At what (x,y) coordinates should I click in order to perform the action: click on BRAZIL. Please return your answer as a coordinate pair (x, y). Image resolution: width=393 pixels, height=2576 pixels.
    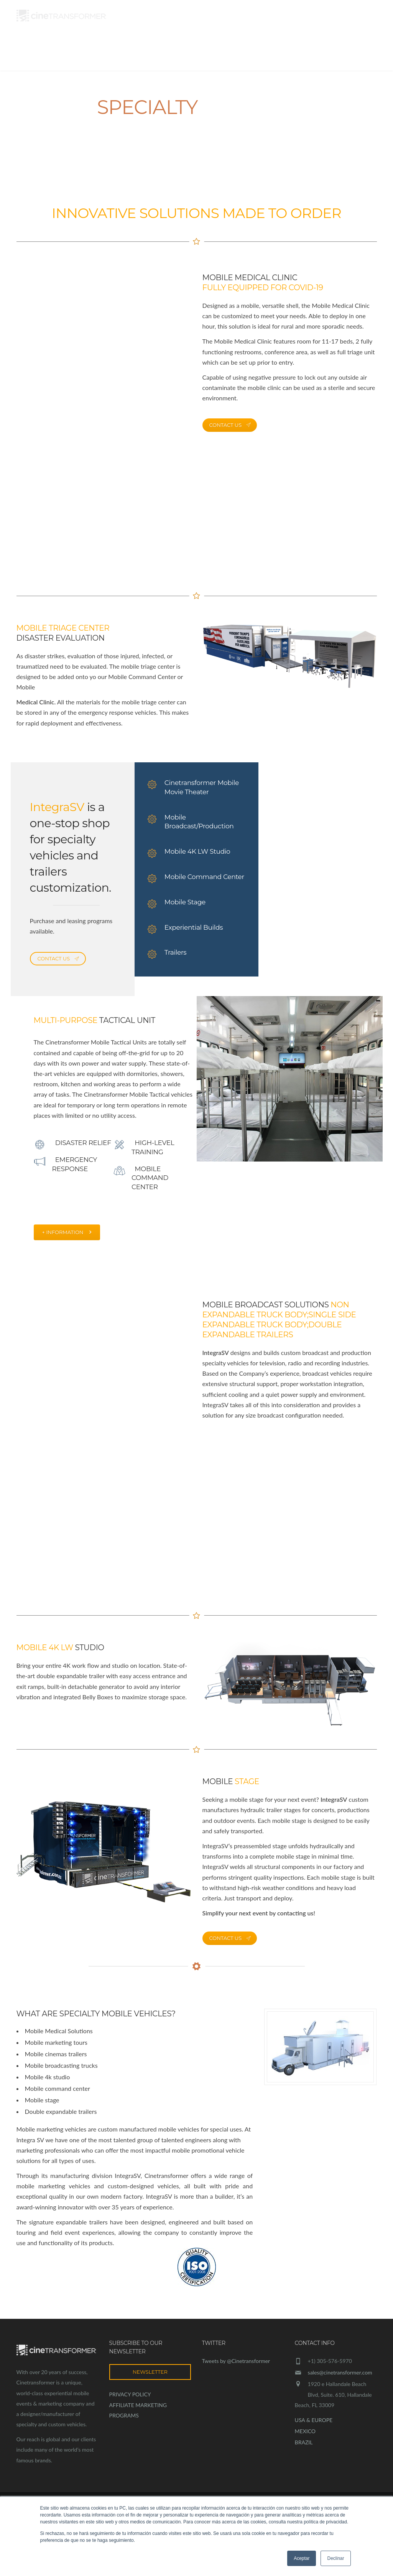
    Looking at the image, I should click on (304, 2442).